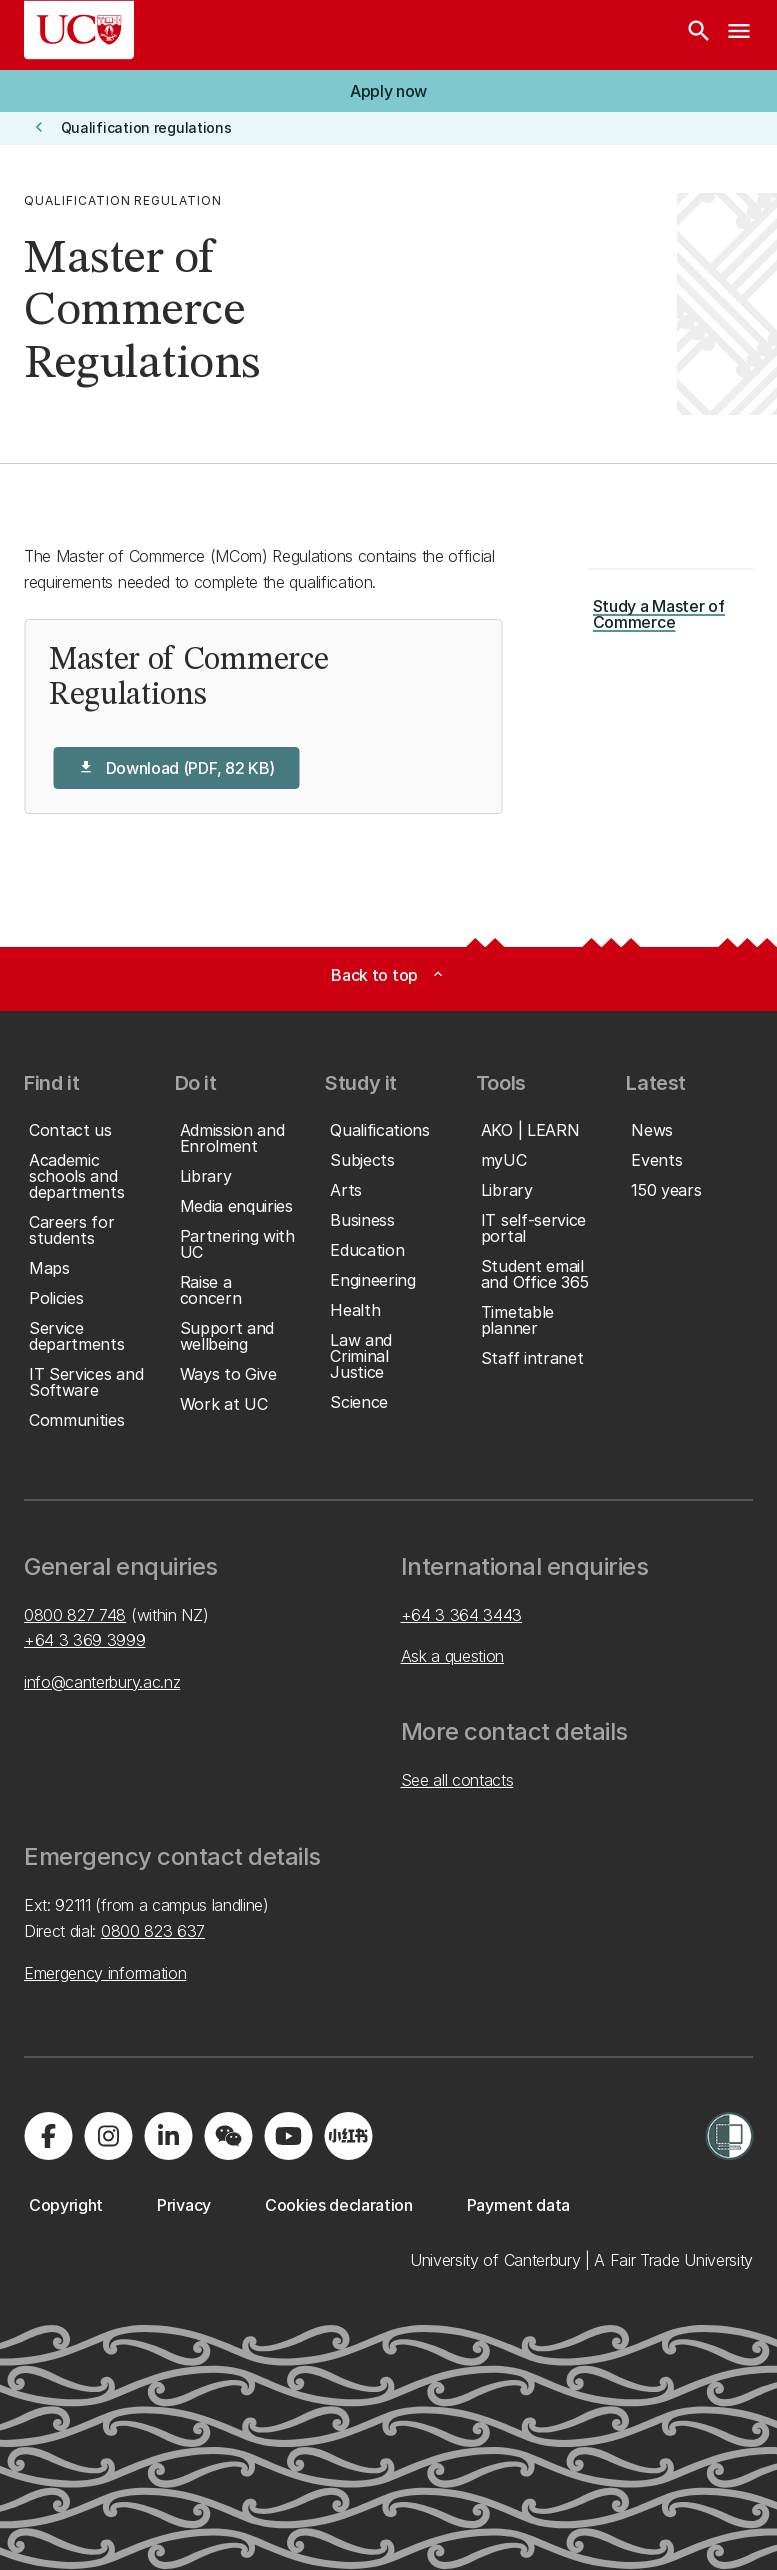  What do you see at coordinates (288, 2136) in the screenshot?
I see `[Visit us on YouTube]` at bounding box center [288, 2136].